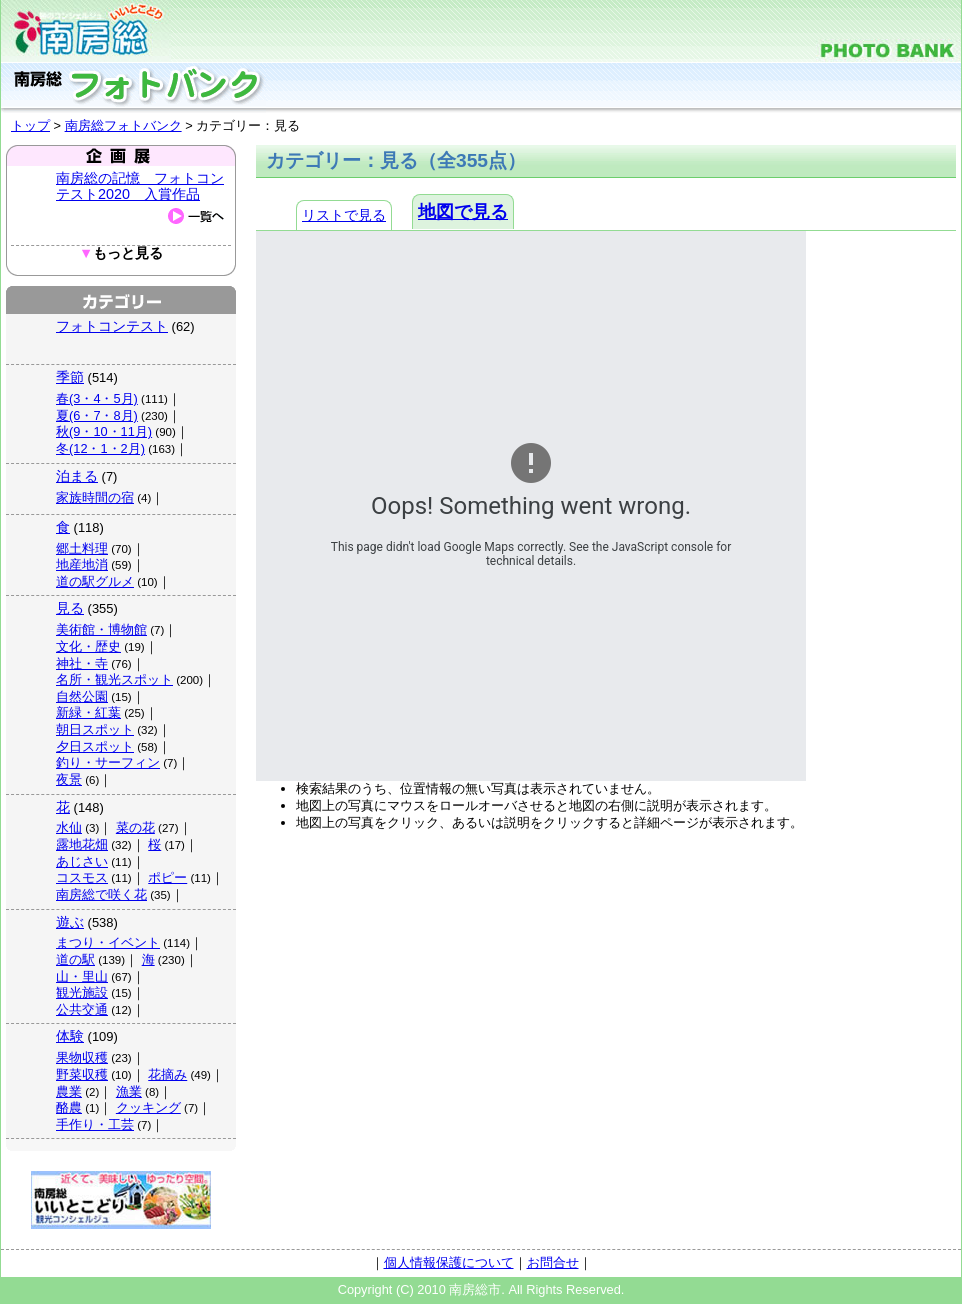 The height and width of the screenshot is (1304, 962). Describe the element at coordinates (140, 186) in the screenshot. I see `南房総の記憶 フォトコンテスト2020 入賞作品` at that location.